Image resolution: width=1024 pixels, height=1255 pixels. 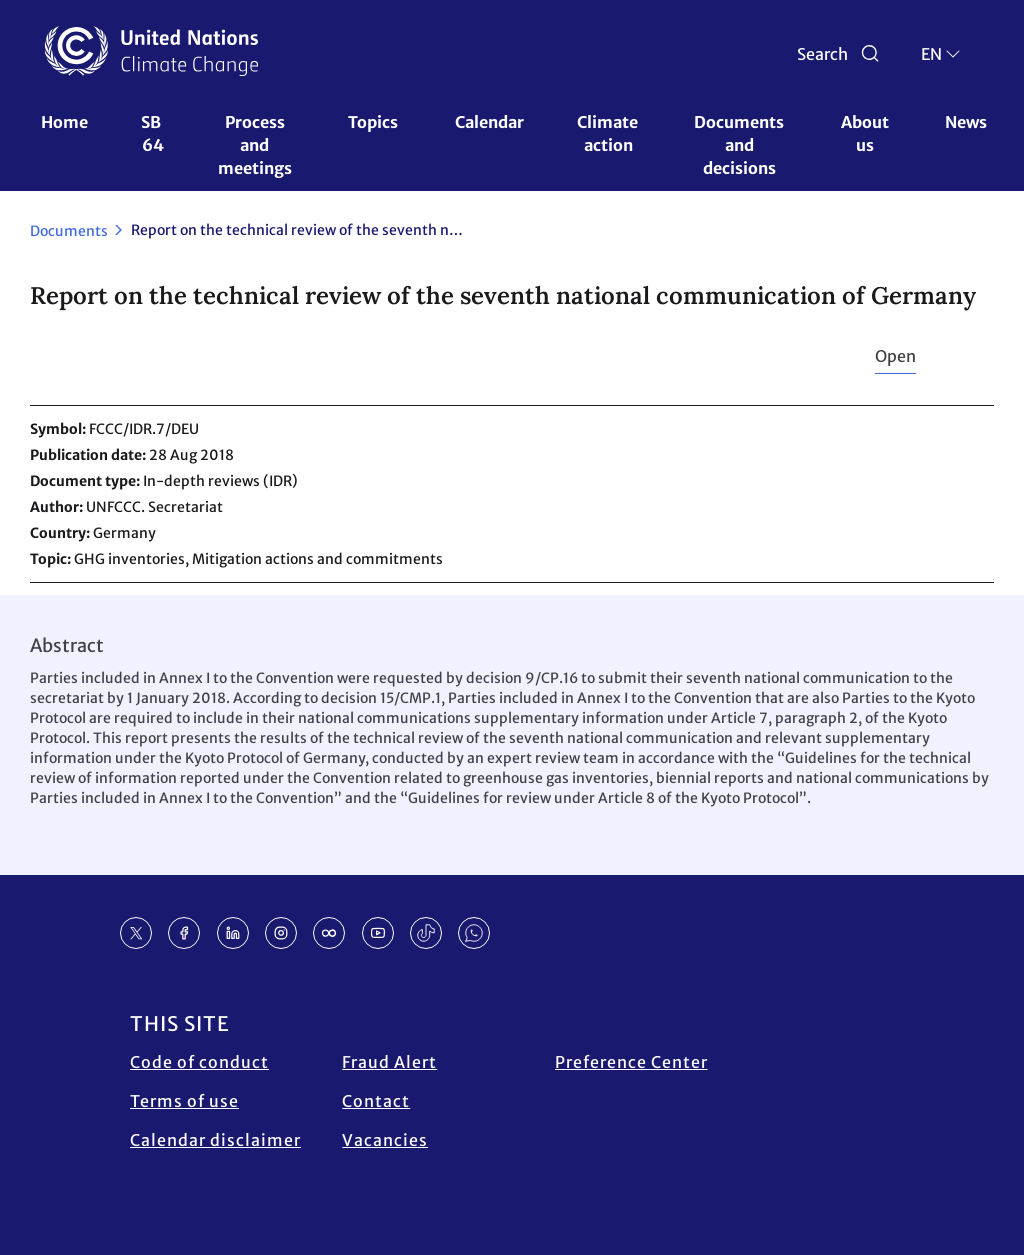 What do you see at coordinates (184, 1101) in the screenshot?
I see `Terms of use` at bounding box center [184, 1101].